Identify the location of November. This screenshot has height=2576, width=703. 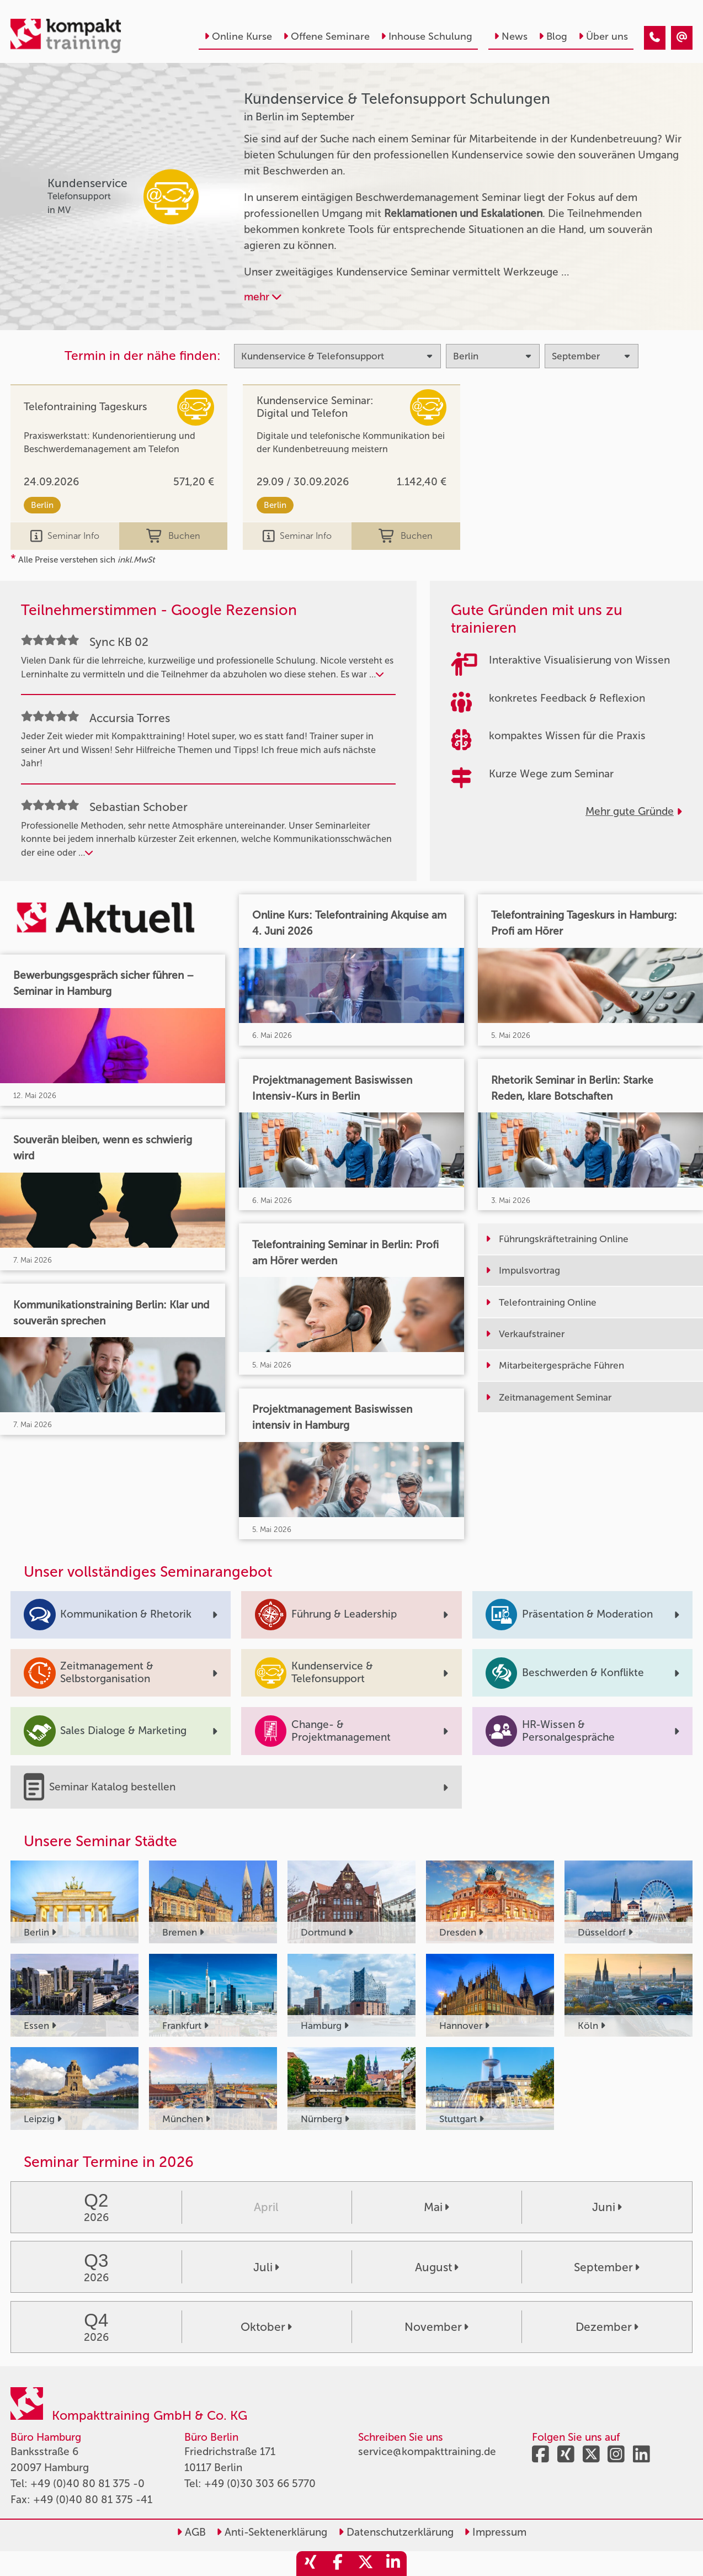
(436, 2327).